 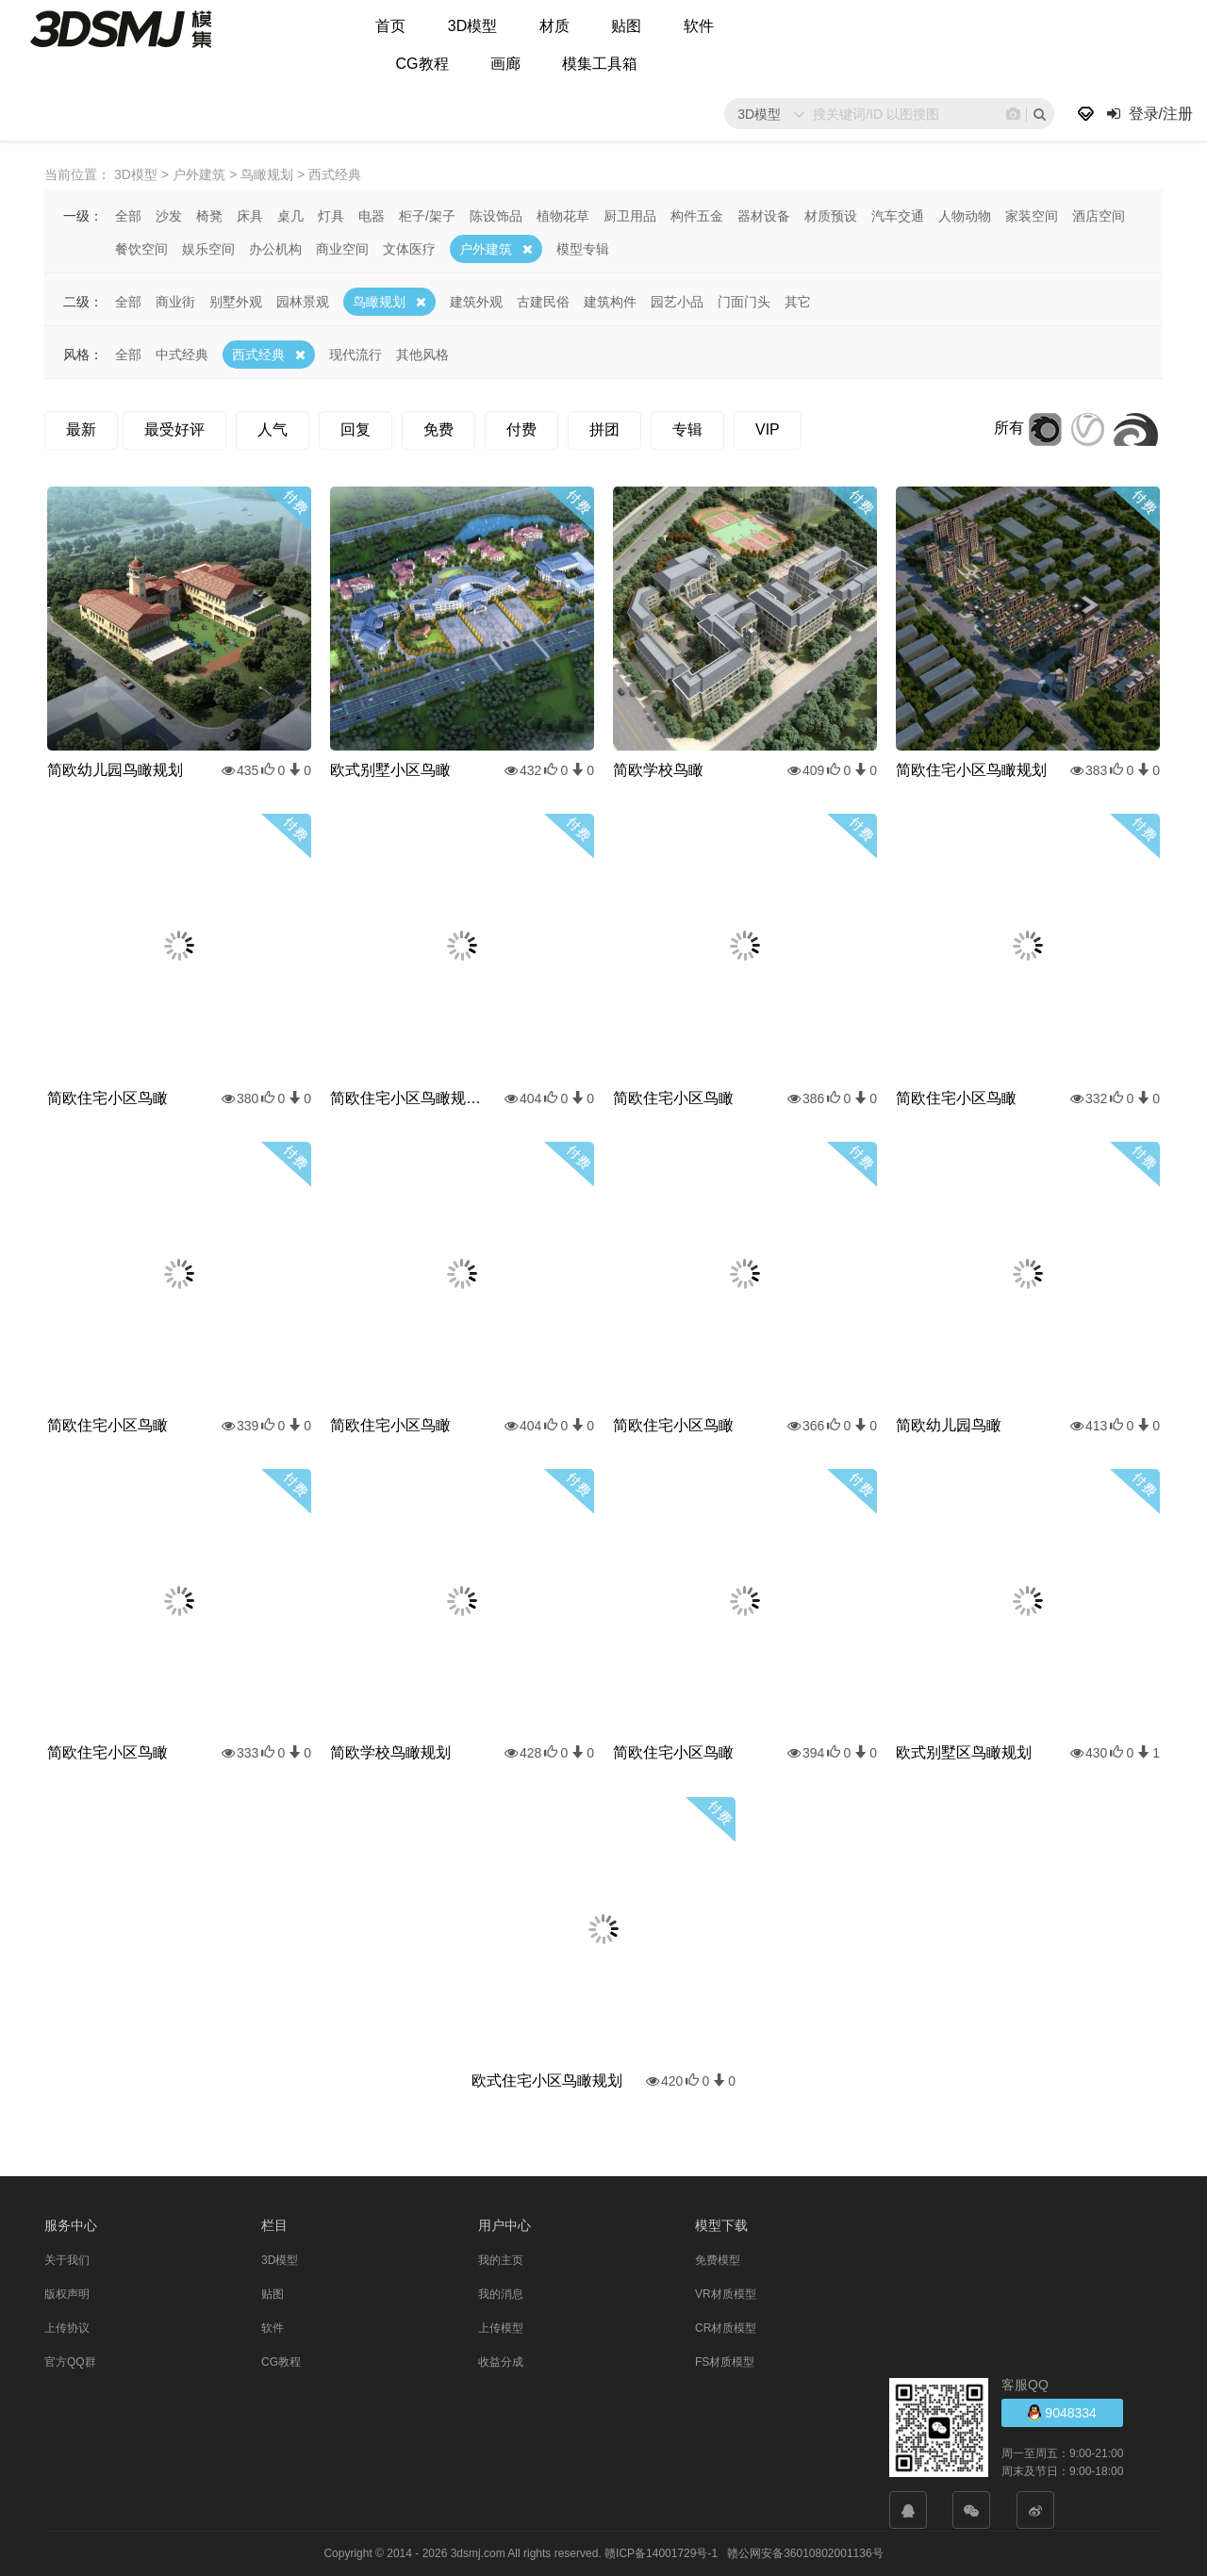 I want to click on 其它, so click(x=798, y=300).